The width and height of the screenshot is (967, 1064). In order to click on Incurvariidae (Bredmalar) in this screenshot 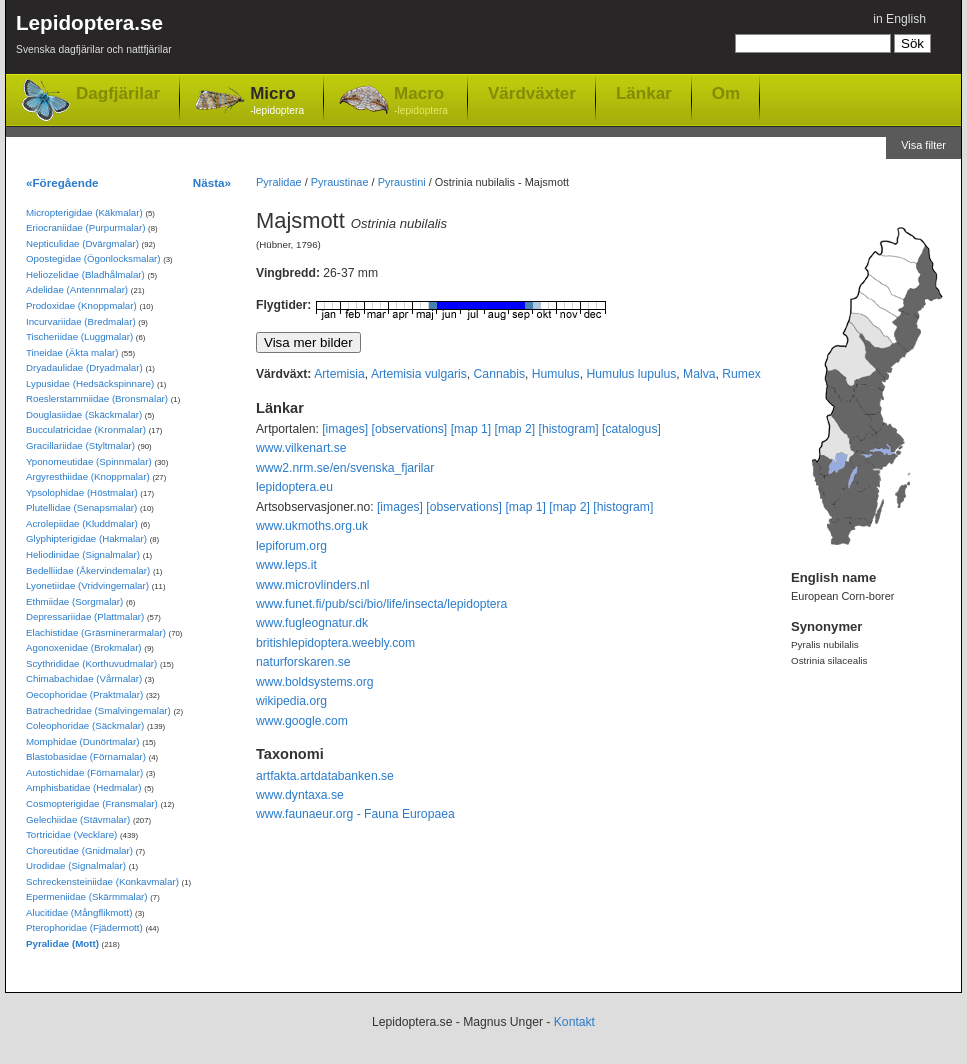, I will do `click(81, 321)`.